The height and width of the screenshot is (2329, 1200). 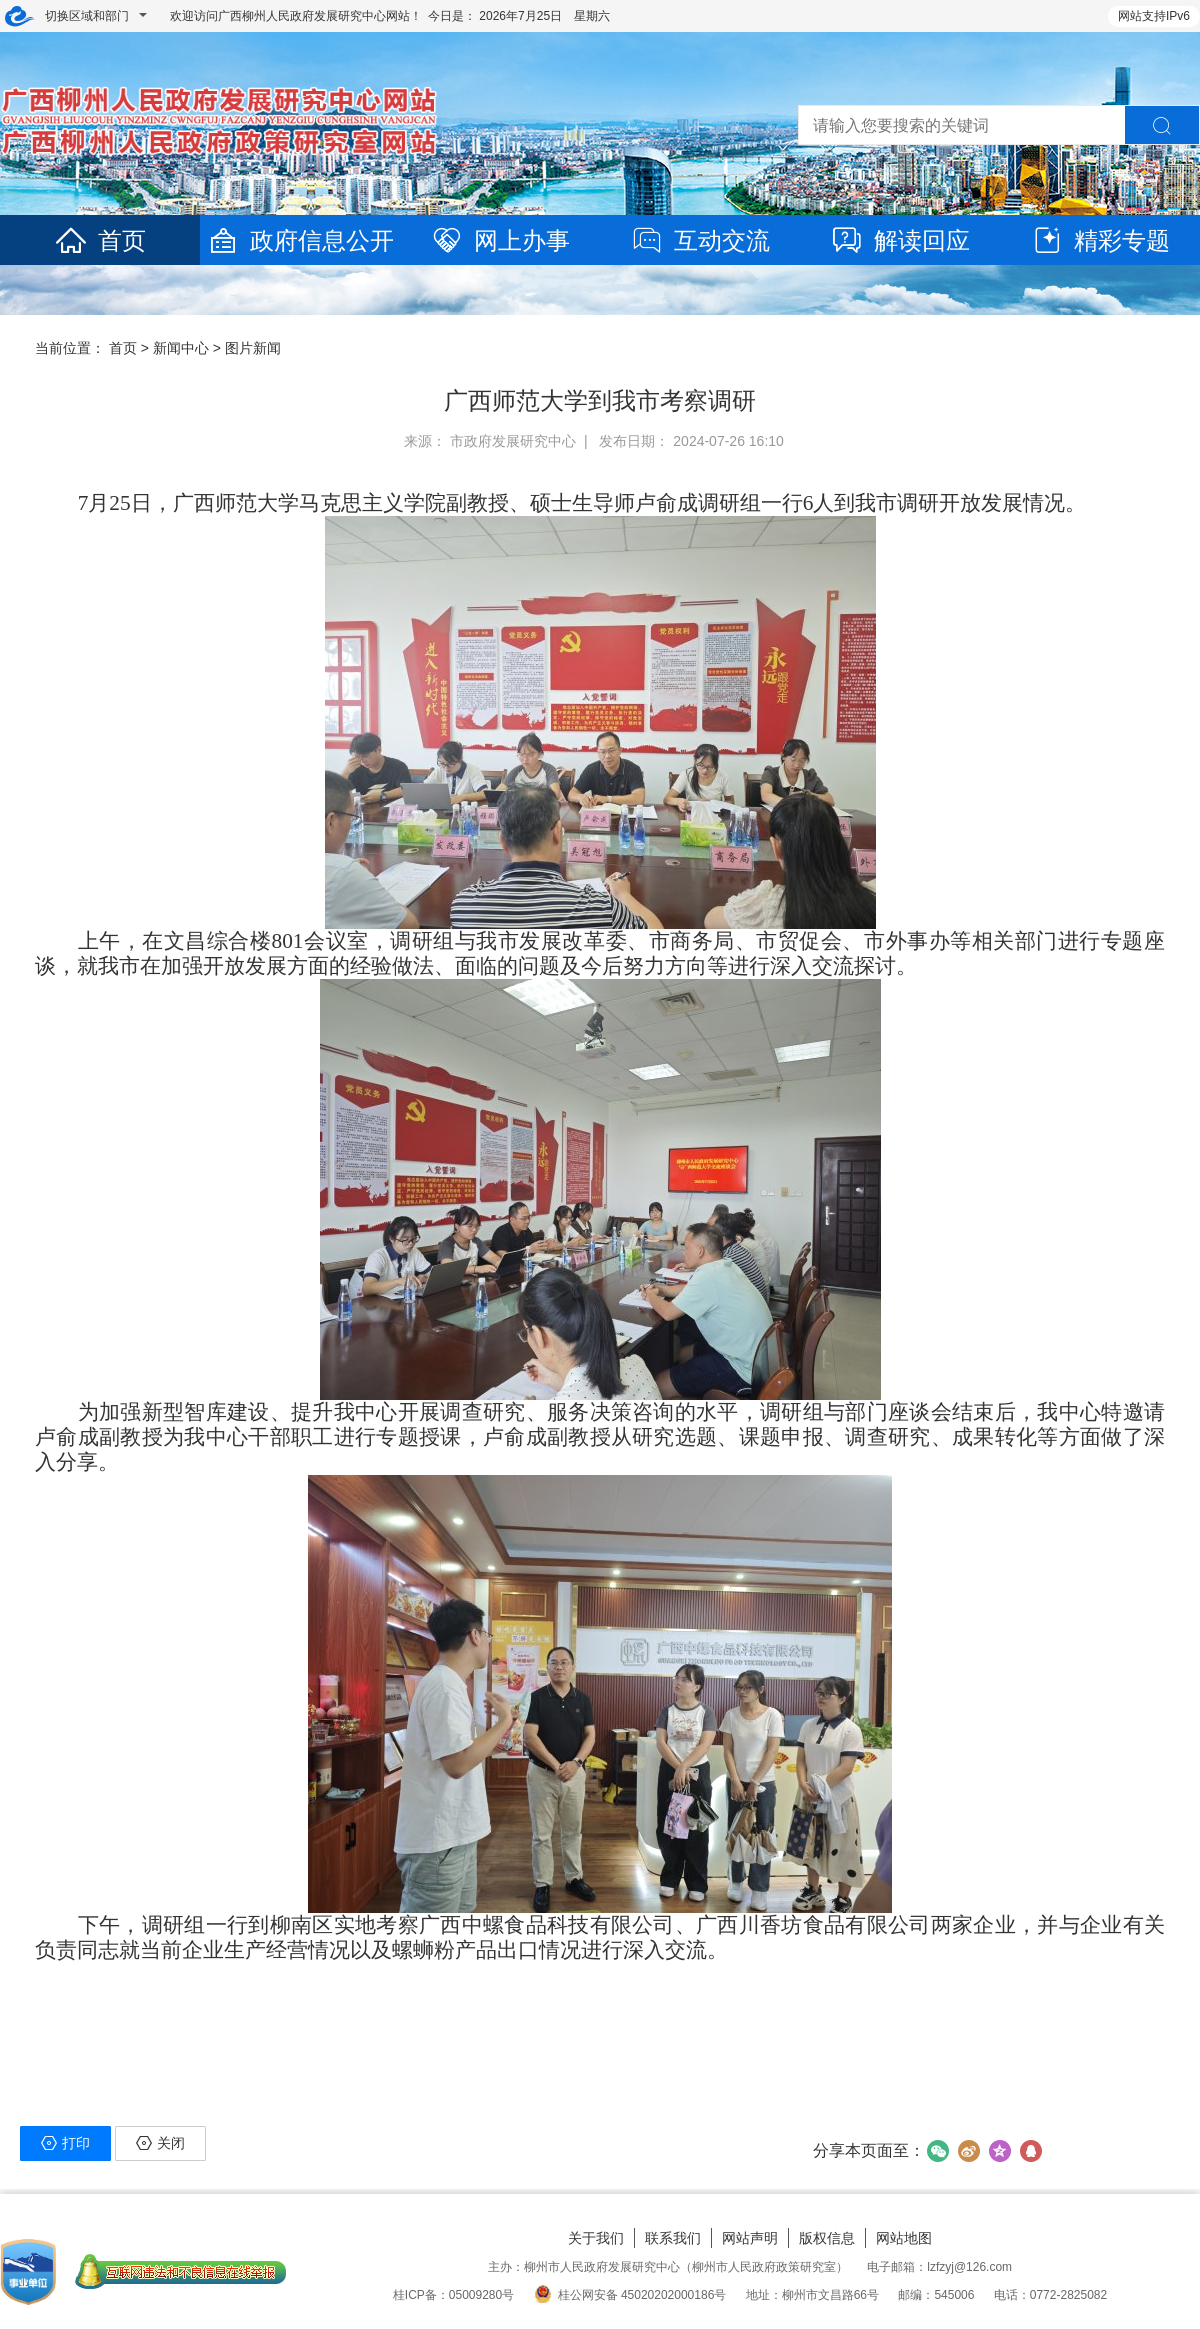 I want to click on 桂ICP备：05009280号, so click(x=453, y=2295).